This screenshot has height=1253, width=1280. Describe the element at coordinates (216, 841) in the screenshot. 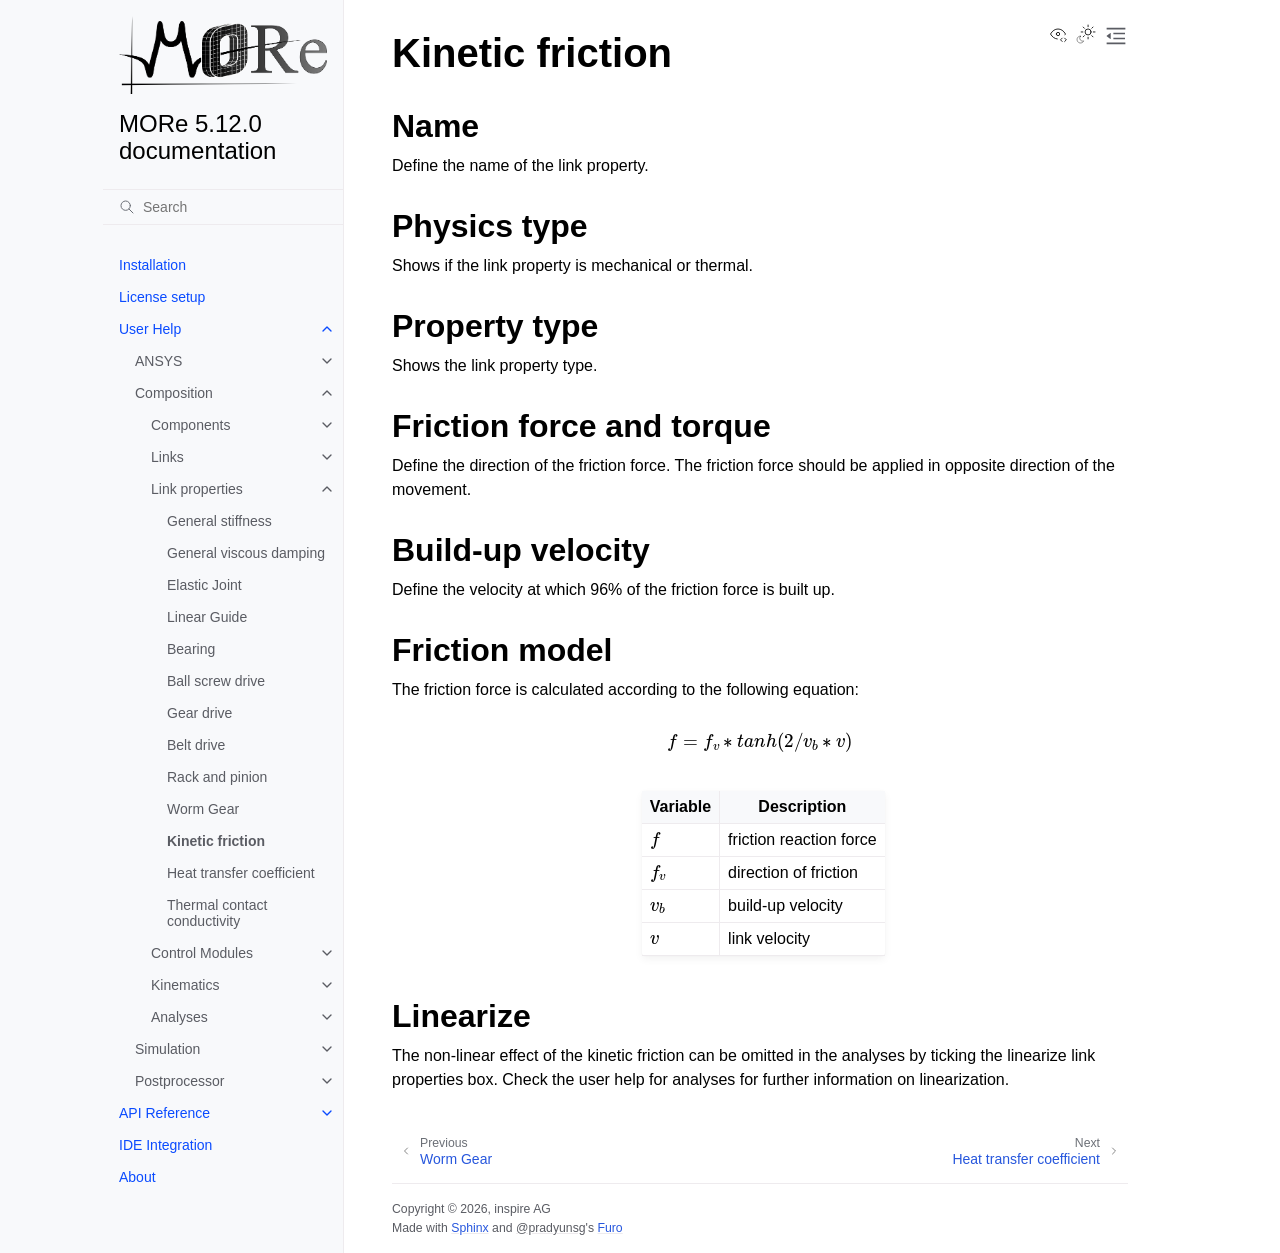

I see `Kinetic friction` at that location.